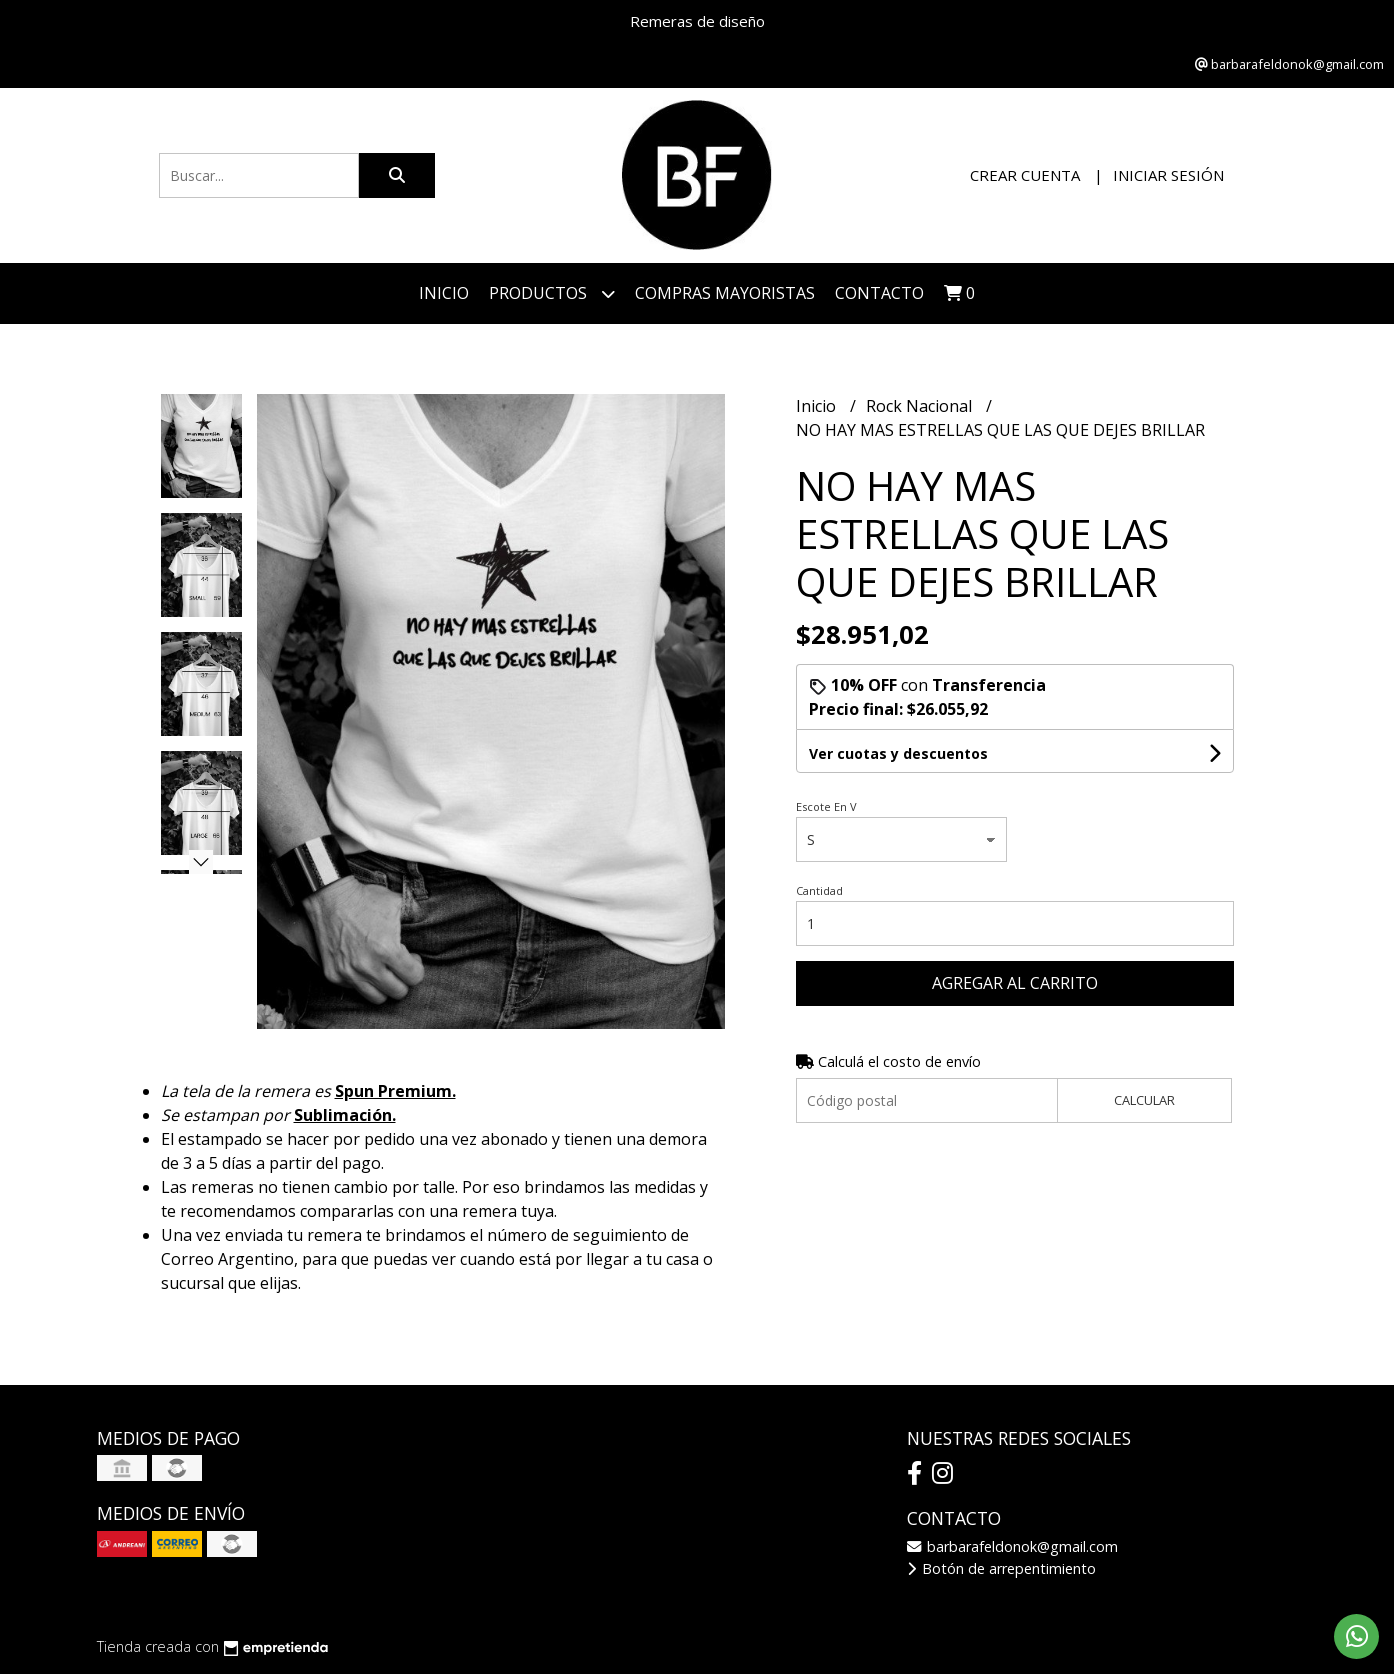  Describe the element at coordinates (552, 293) in the screenshot. I see `Productos` at that location.